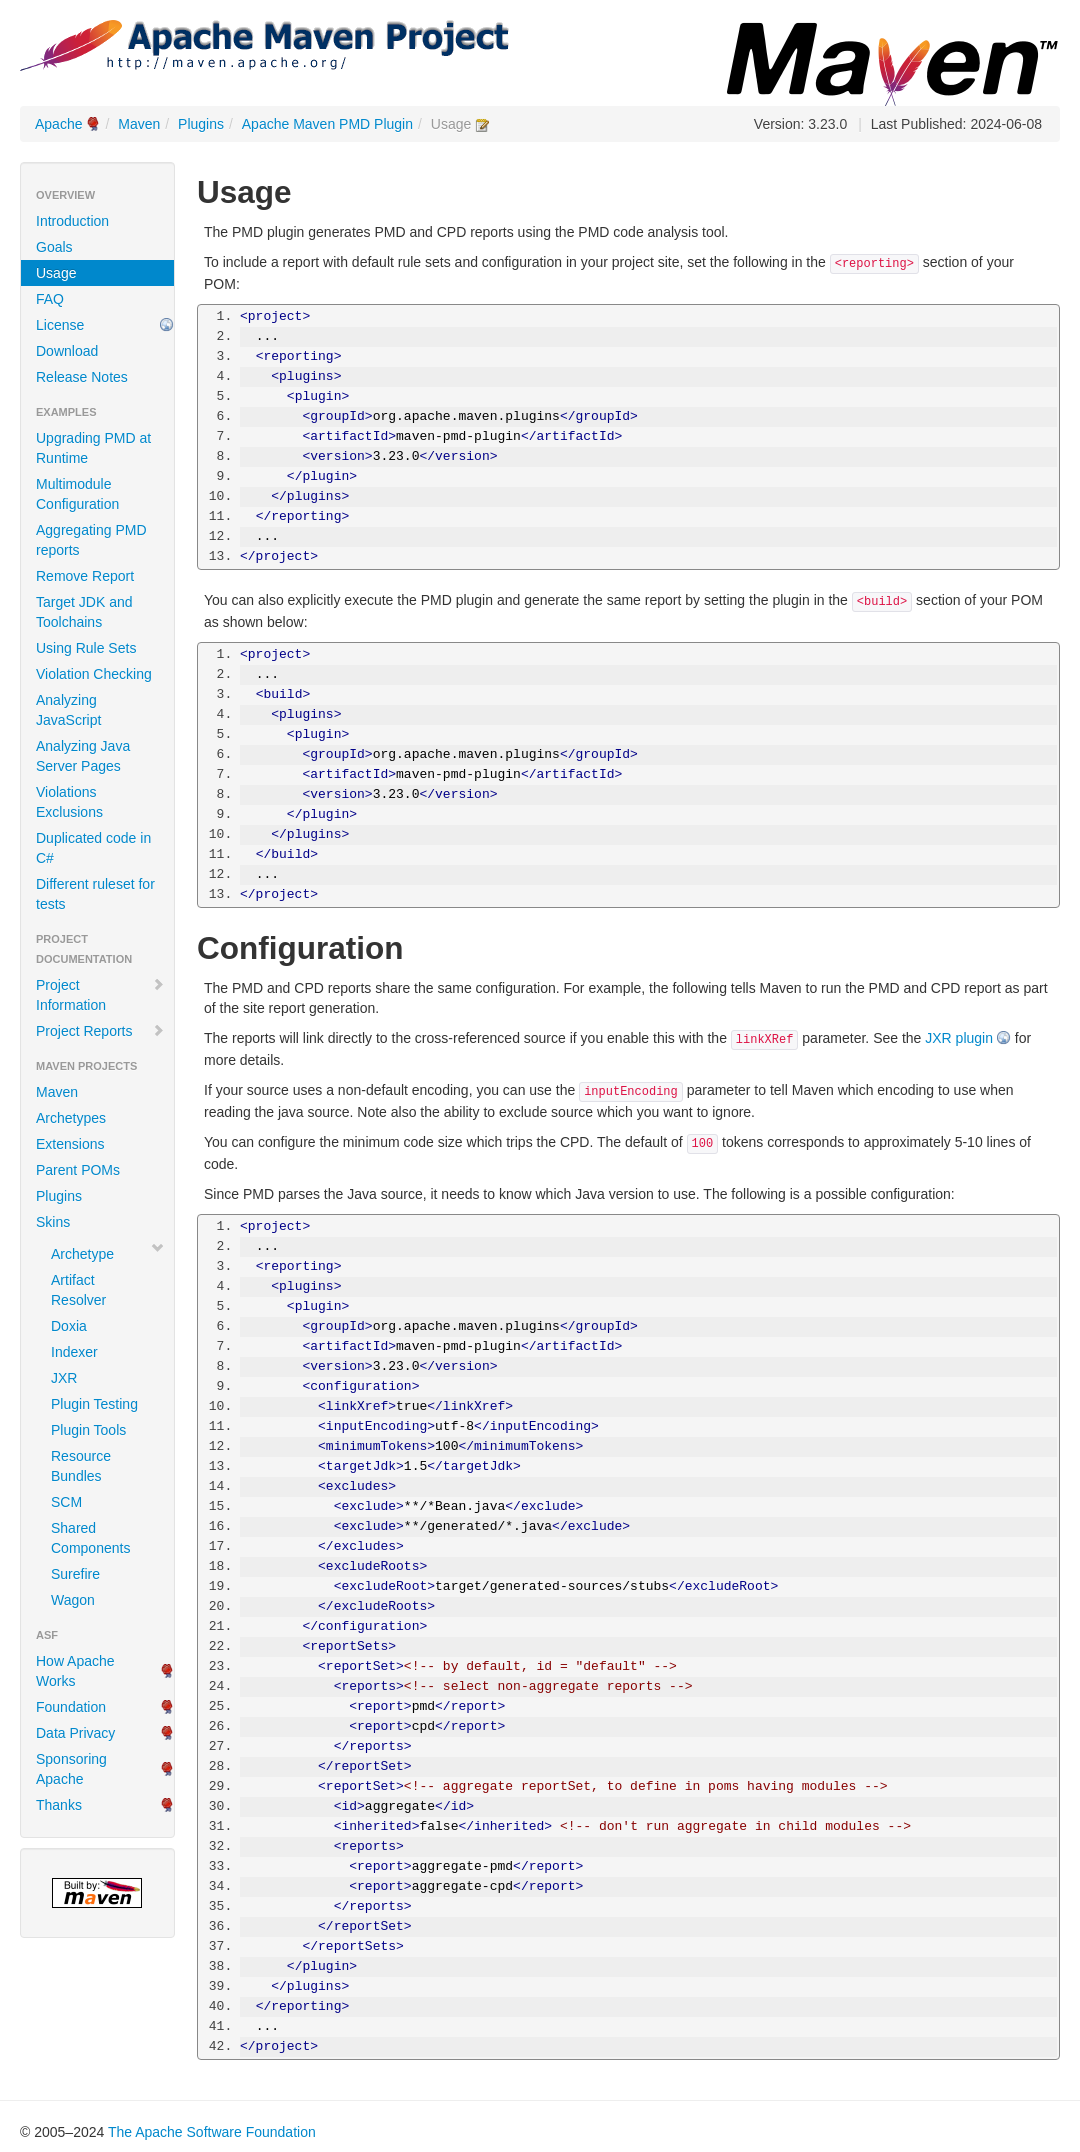 The height and width of the screenshot is (2152, 1080). Describe the element at coordinates (75, 1671) in the screenshot. I see `How Apache Works` at that location.